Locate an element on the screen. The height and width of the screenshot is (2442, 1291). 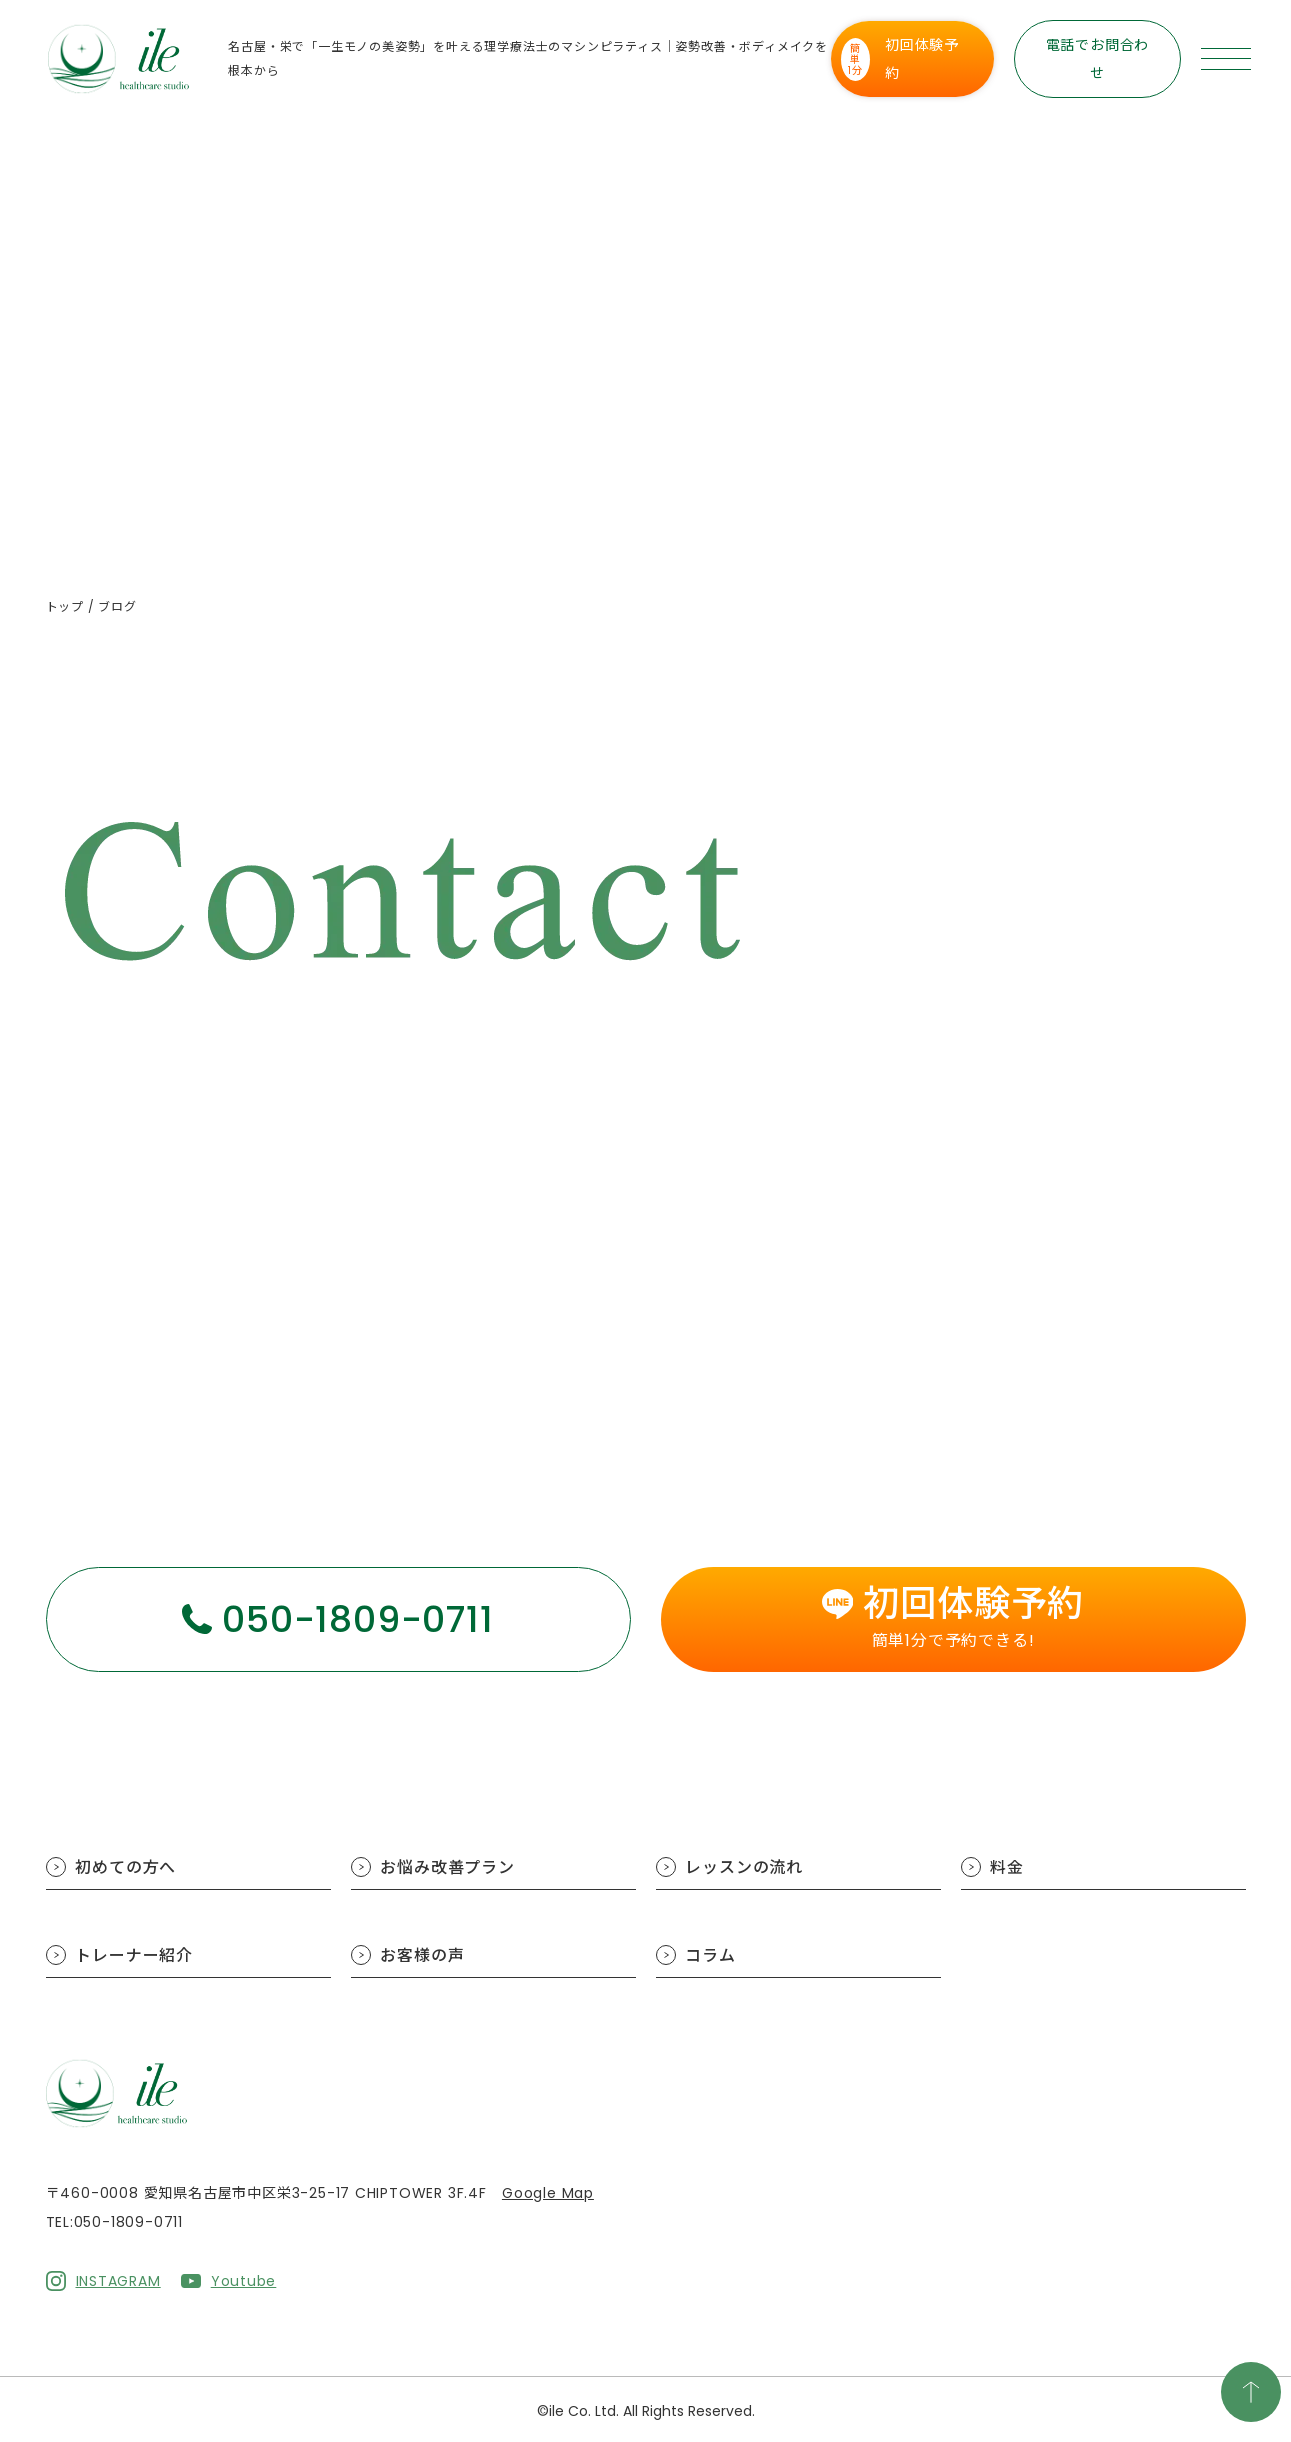
レッスンの流れ is located at coordinates (745, 1867).